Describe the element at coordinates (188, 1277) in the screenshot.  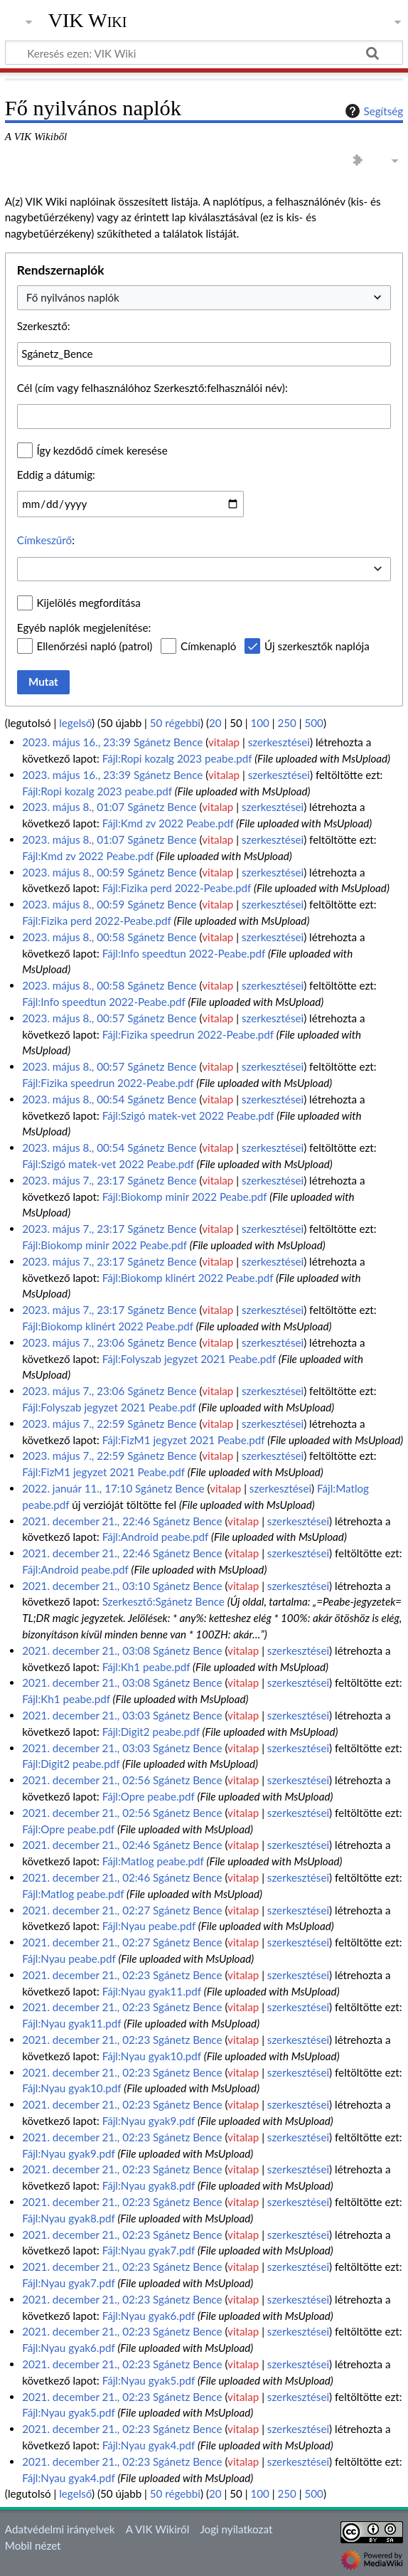
I see `Fájl:Biokomp klinért 2022 Peabe.pdf` at that location.